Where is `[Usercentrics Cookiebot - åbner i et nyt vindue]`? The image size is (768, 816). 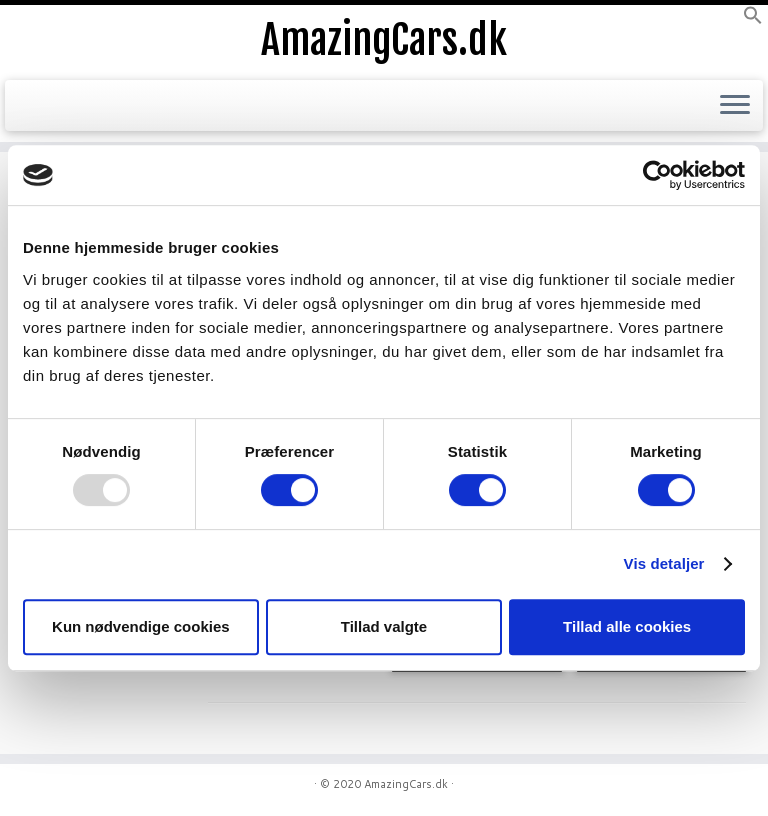
[Usercentrics Cookiebot - åbner i et nyt vindue] is located at coordinates (657, 175).